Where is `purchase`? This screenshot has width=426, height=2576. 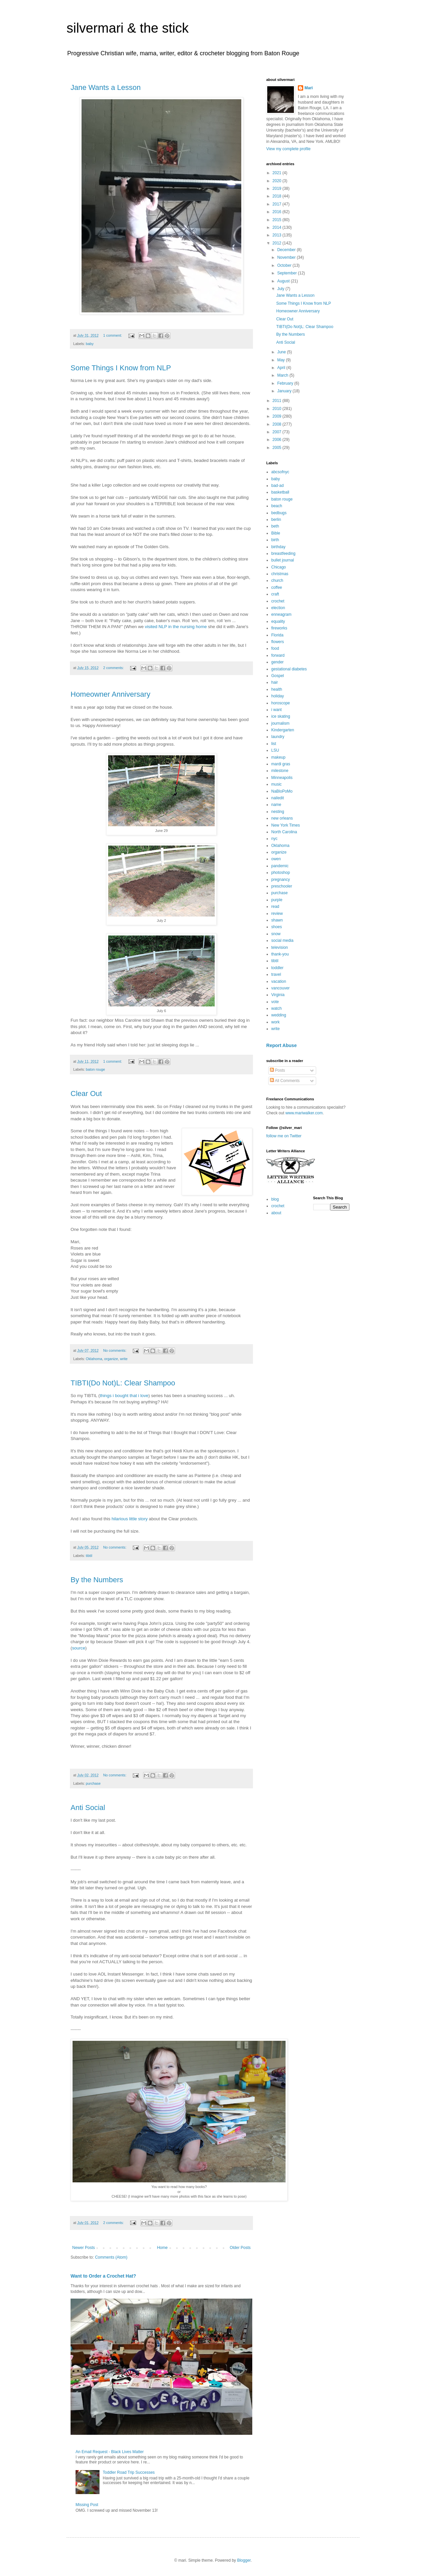 purchase is located at coordinates (93, 1783).